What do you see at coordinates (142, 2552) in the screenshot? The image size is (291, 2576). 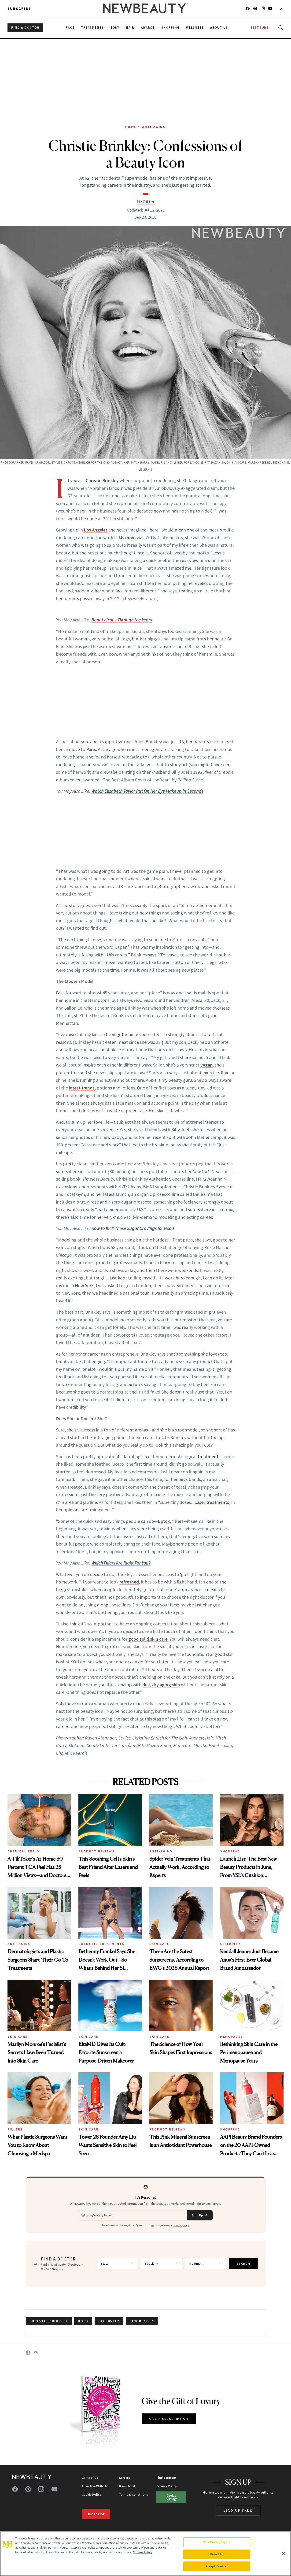 I see `Cookie Policy [More information about your privacy, opens in a new tab]` at bounding box center [142, 2552].